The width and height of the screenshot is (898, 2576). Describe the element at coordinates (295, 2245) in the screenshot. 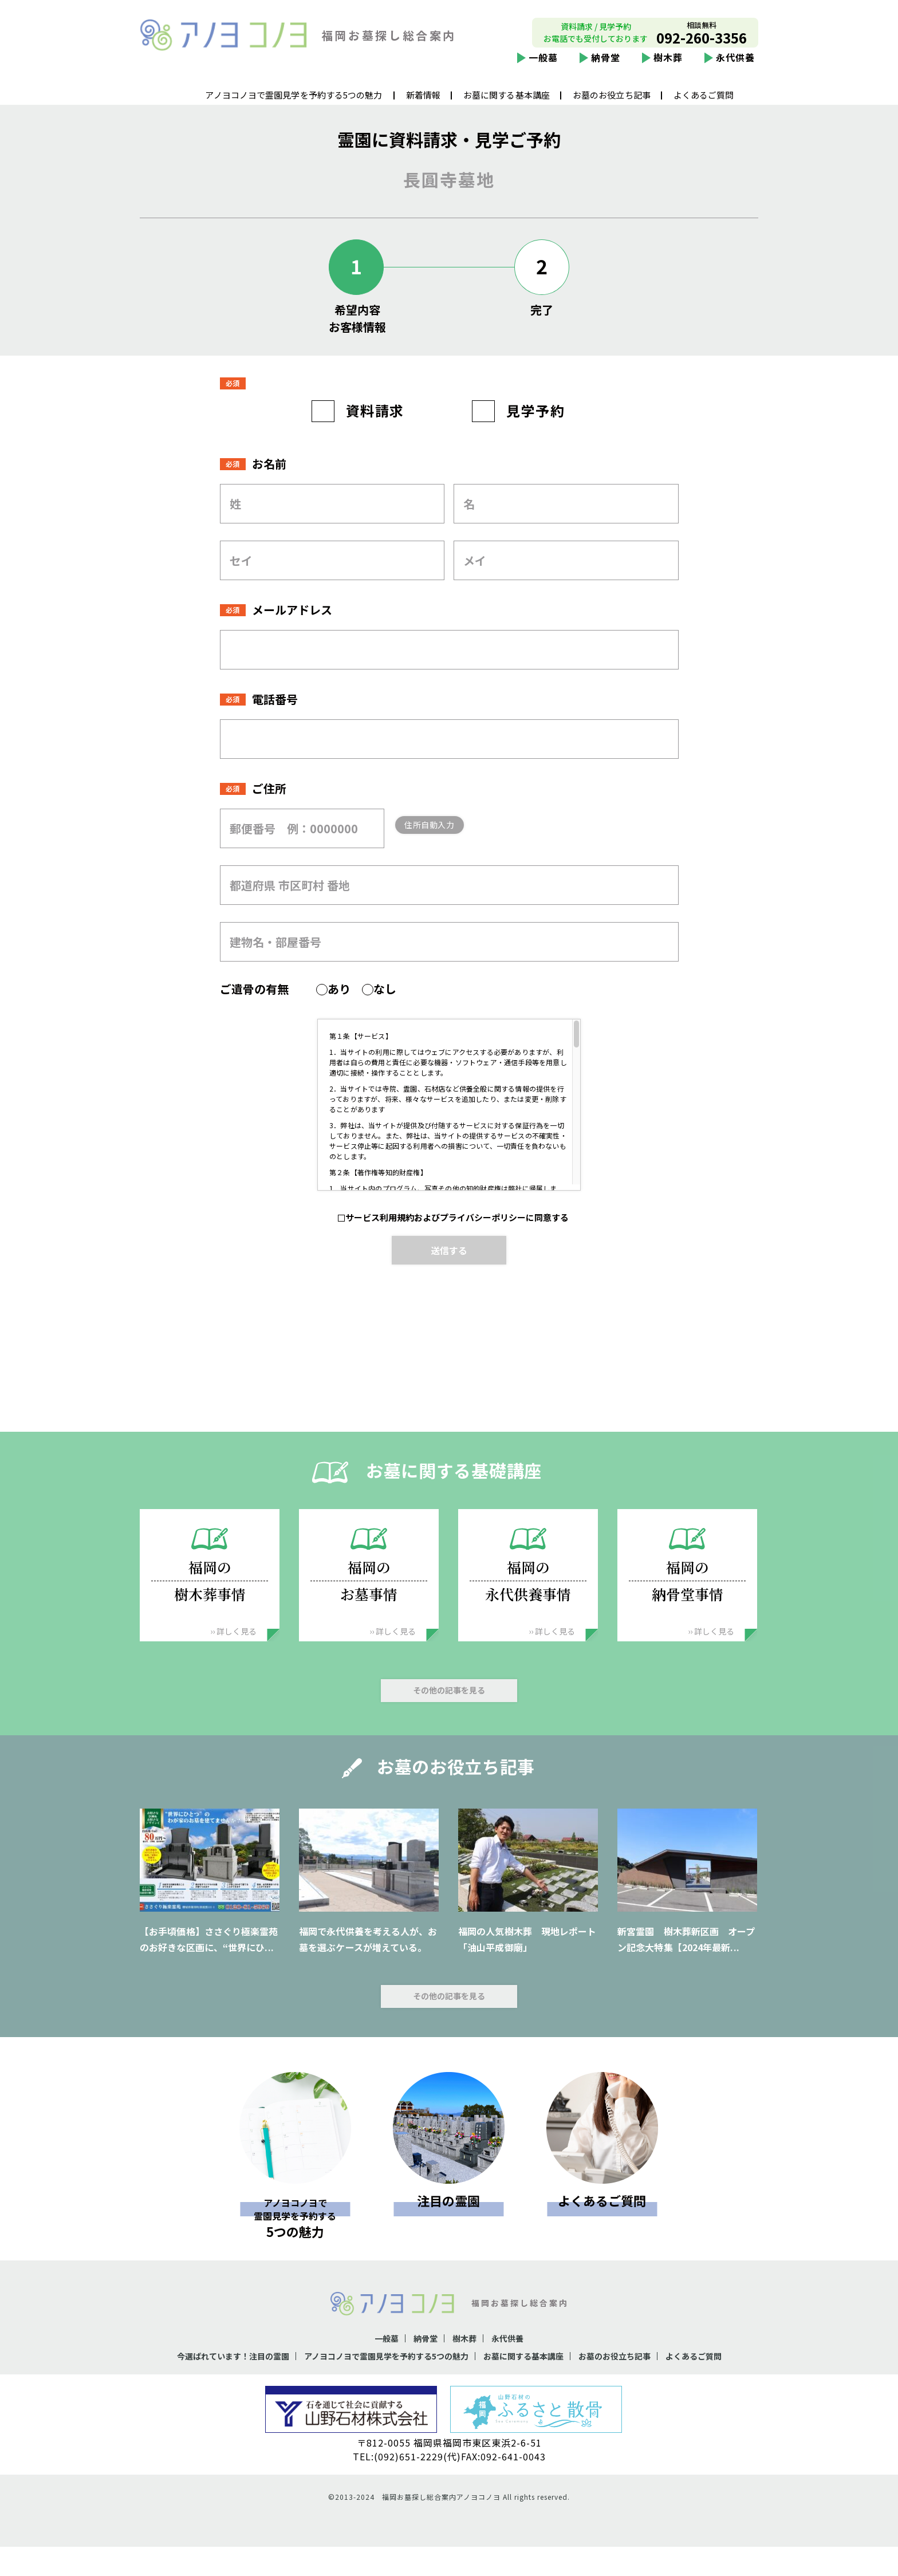

I see `5つの魅力` at that location.